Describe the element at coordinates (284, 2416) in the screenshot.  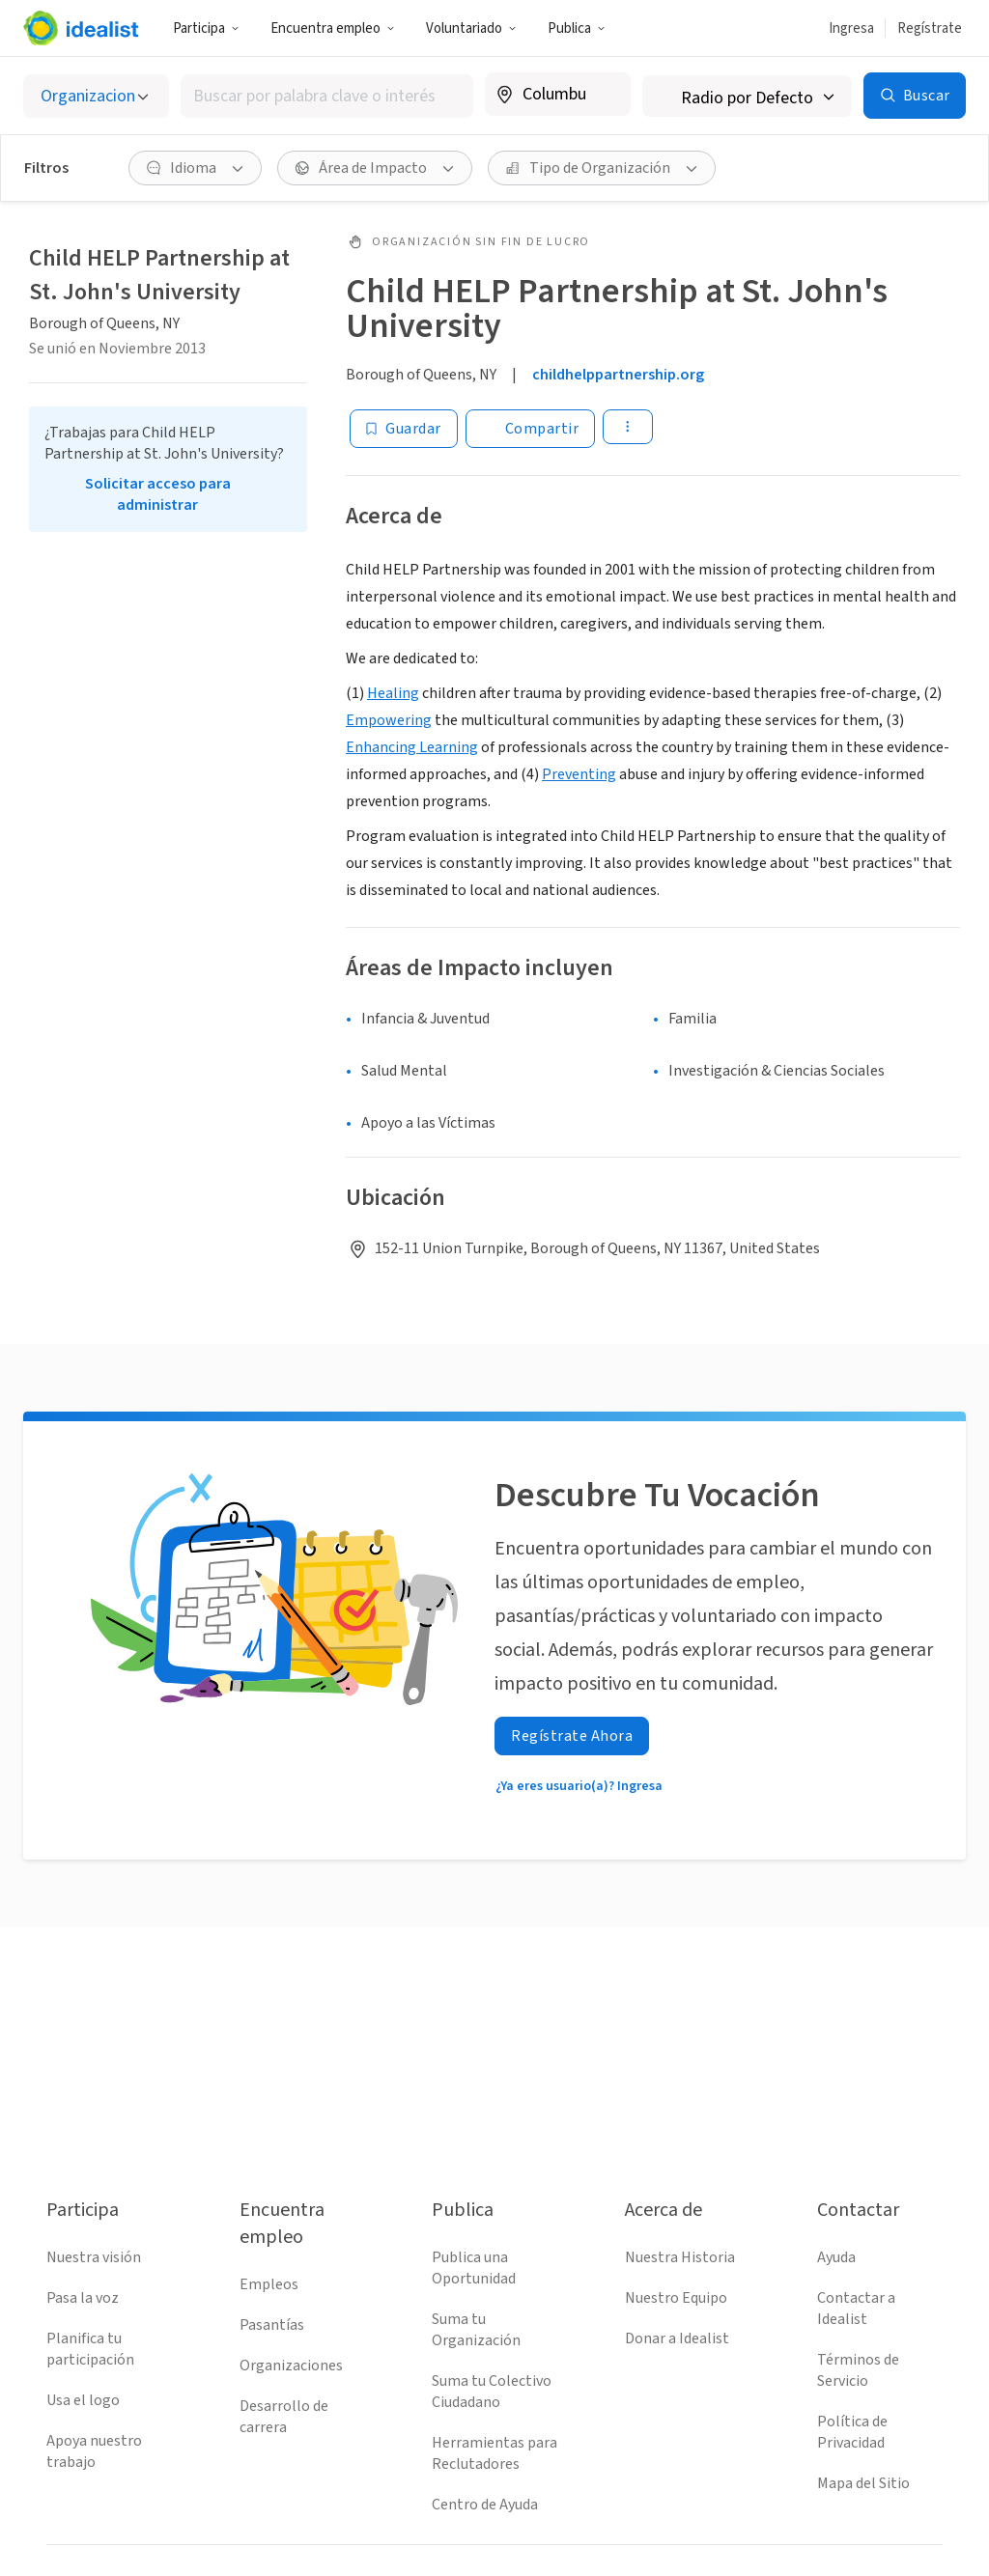
I see `Desarrollo de carrera` at that location.